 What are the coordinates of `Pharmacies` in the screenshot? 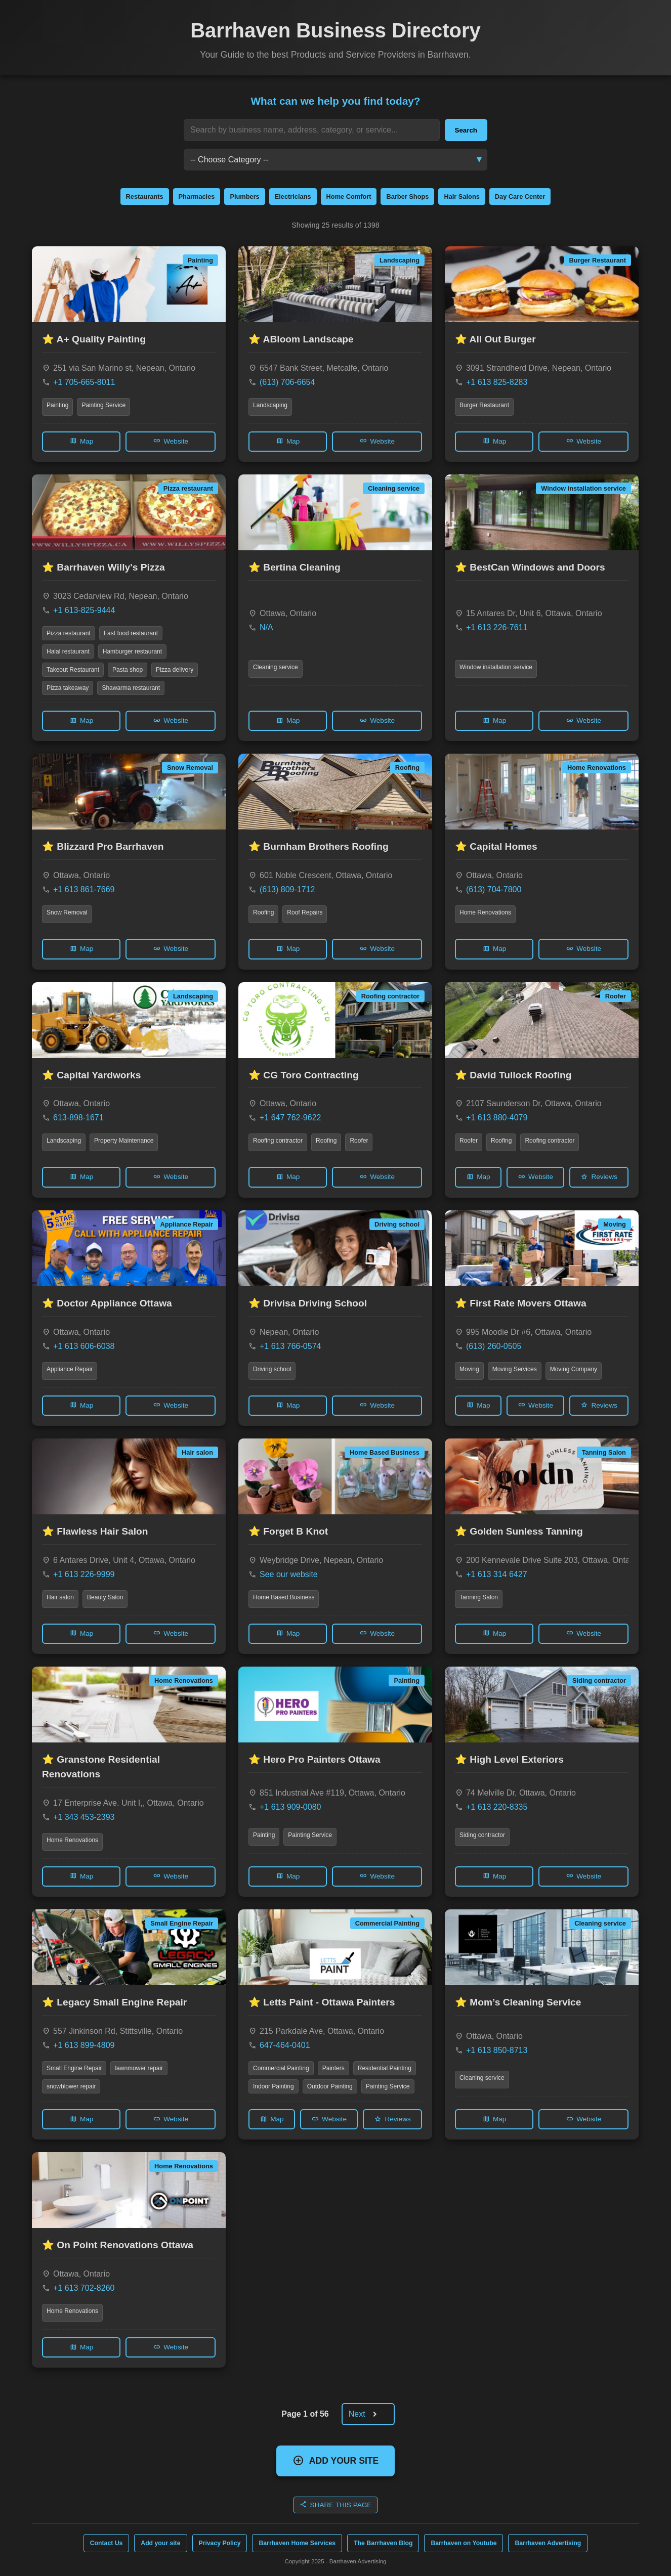 It's located at (197, 196).